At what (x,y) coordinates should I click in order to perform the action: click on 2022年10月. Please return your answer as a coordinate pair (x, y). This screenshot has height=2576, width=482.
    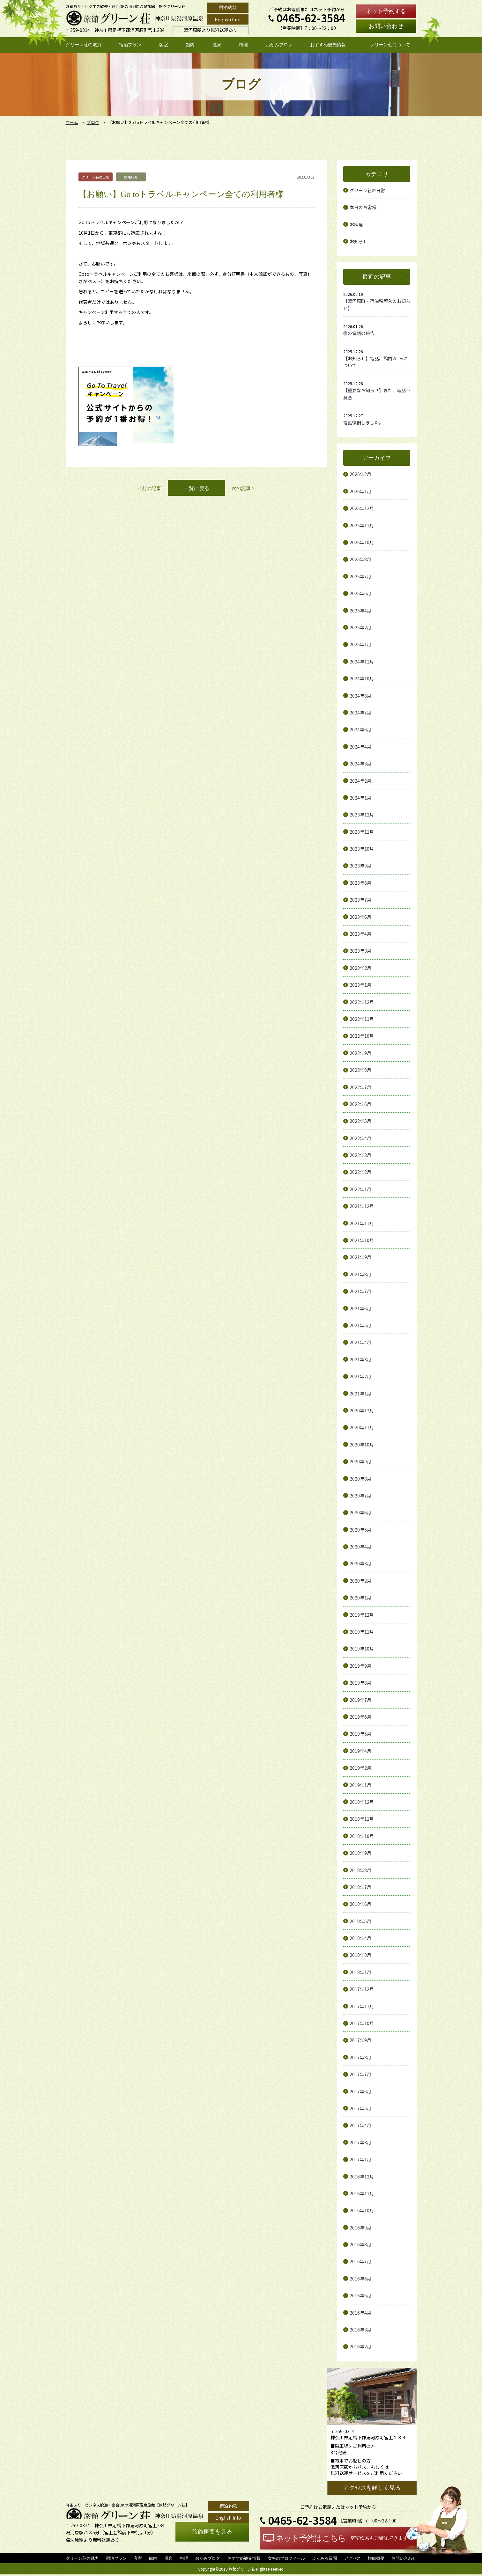
    Looking at the image, I should click on (362, 1036).